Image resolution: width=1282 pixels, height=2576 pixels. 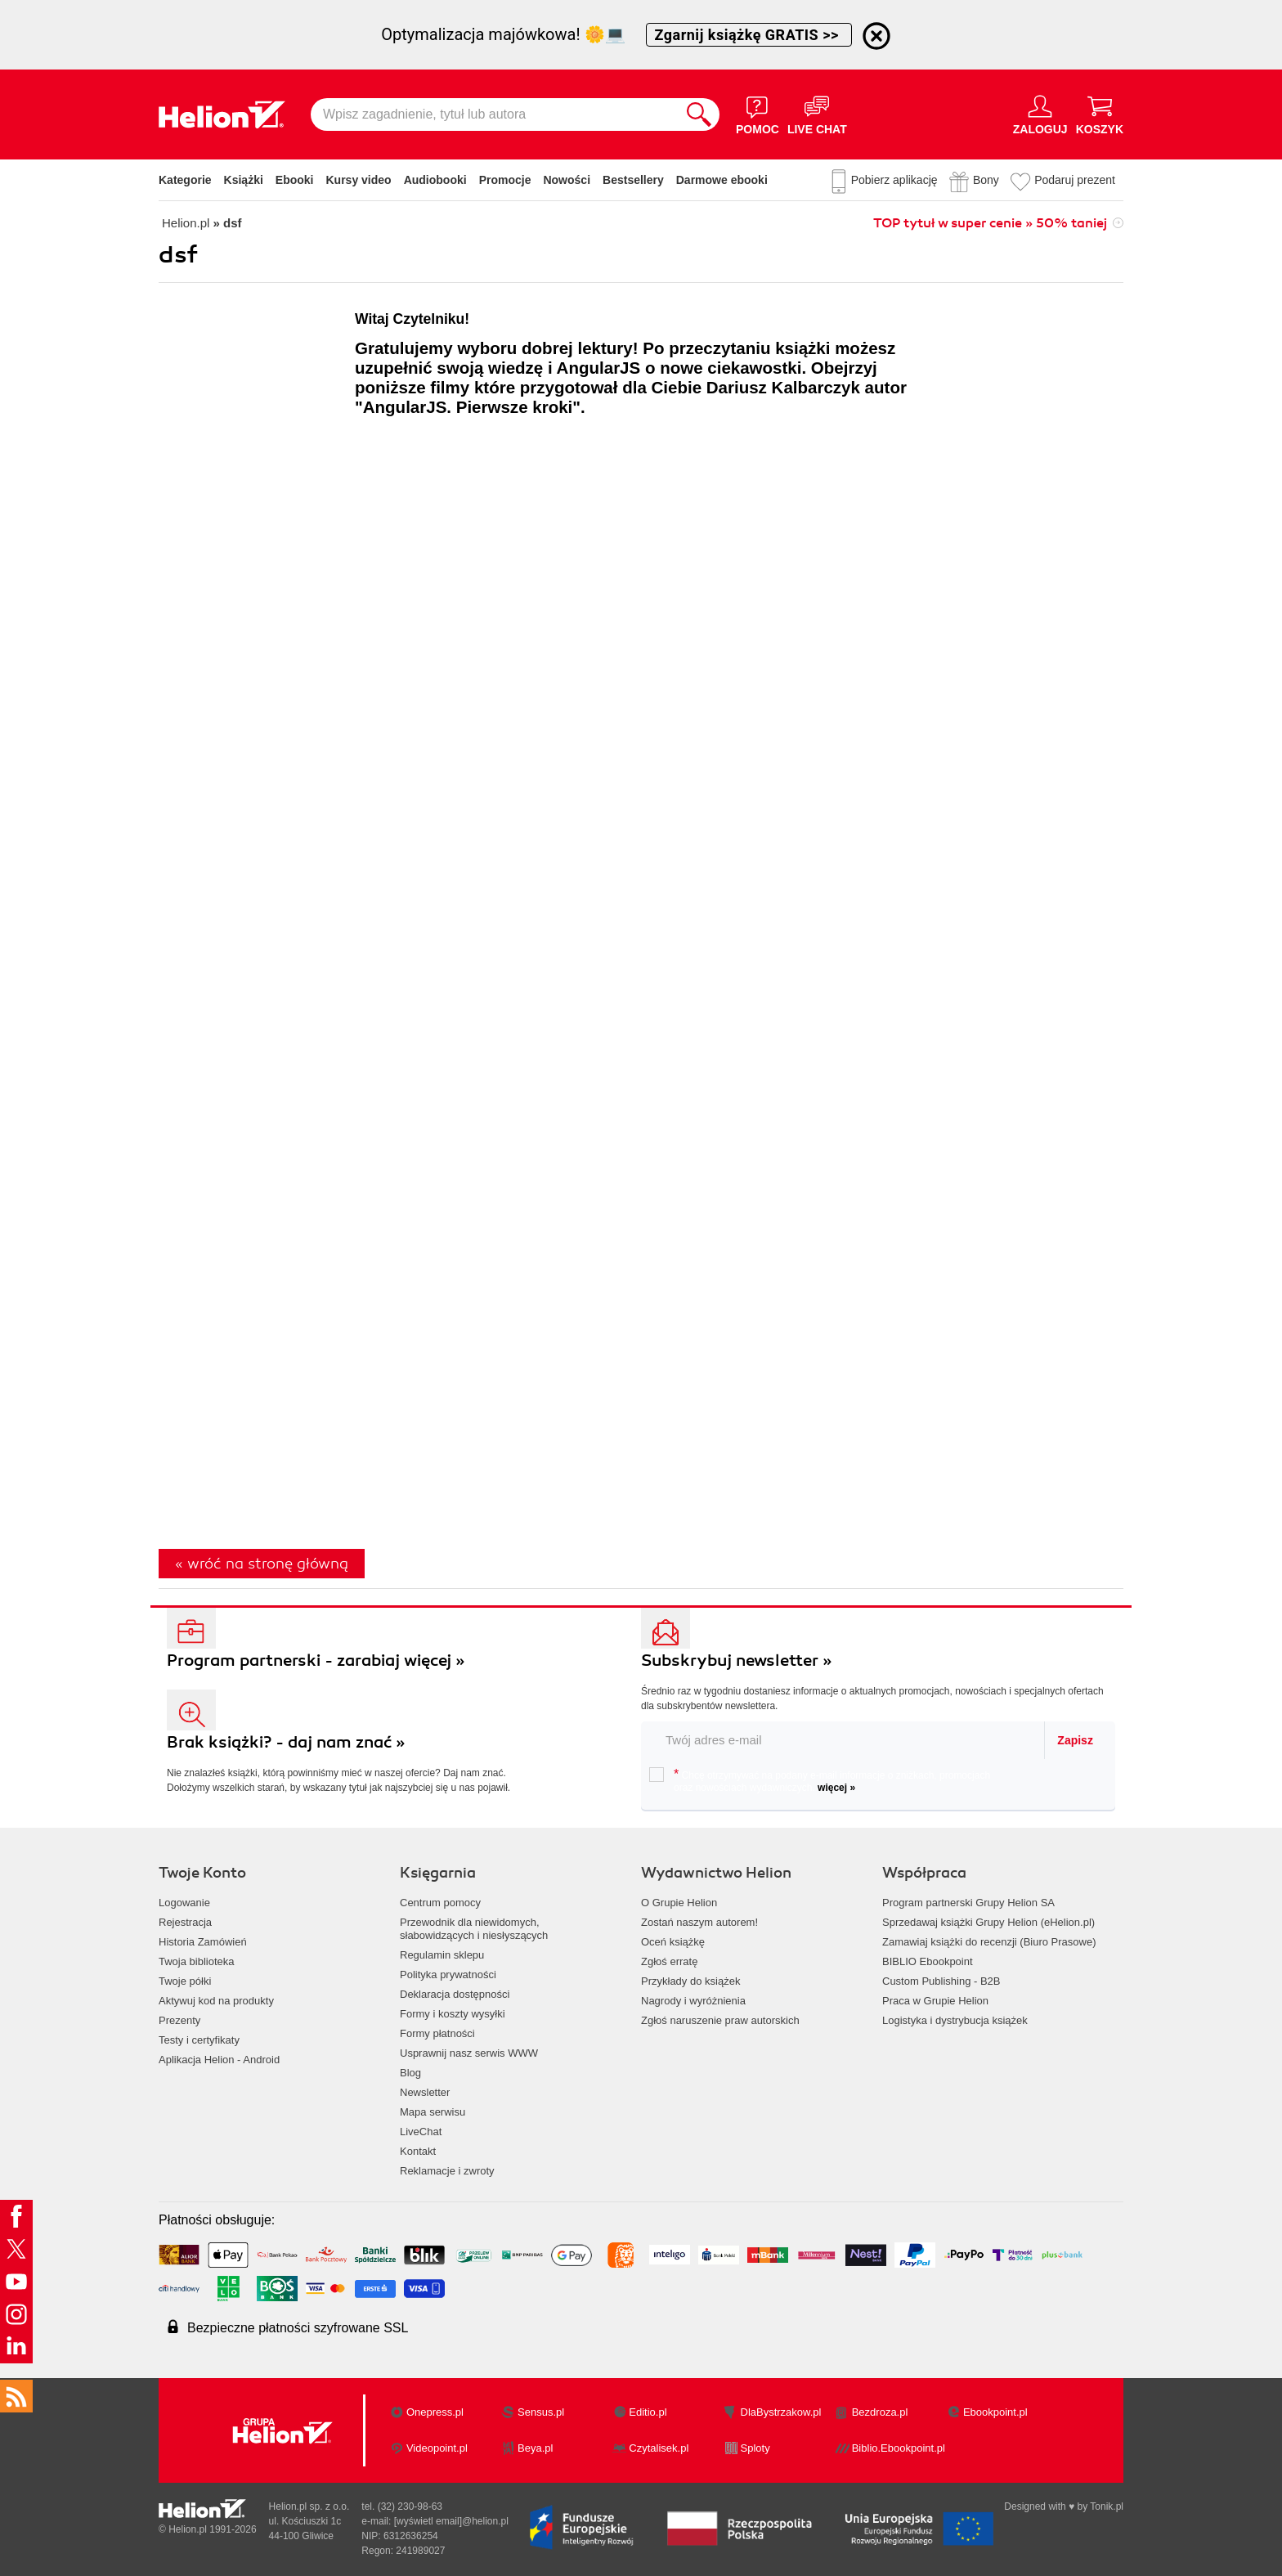 What do you see at coordinates (894, 179) in the screenshot?
I see `Pobierz aplikację` at bounding box center [894, 179].